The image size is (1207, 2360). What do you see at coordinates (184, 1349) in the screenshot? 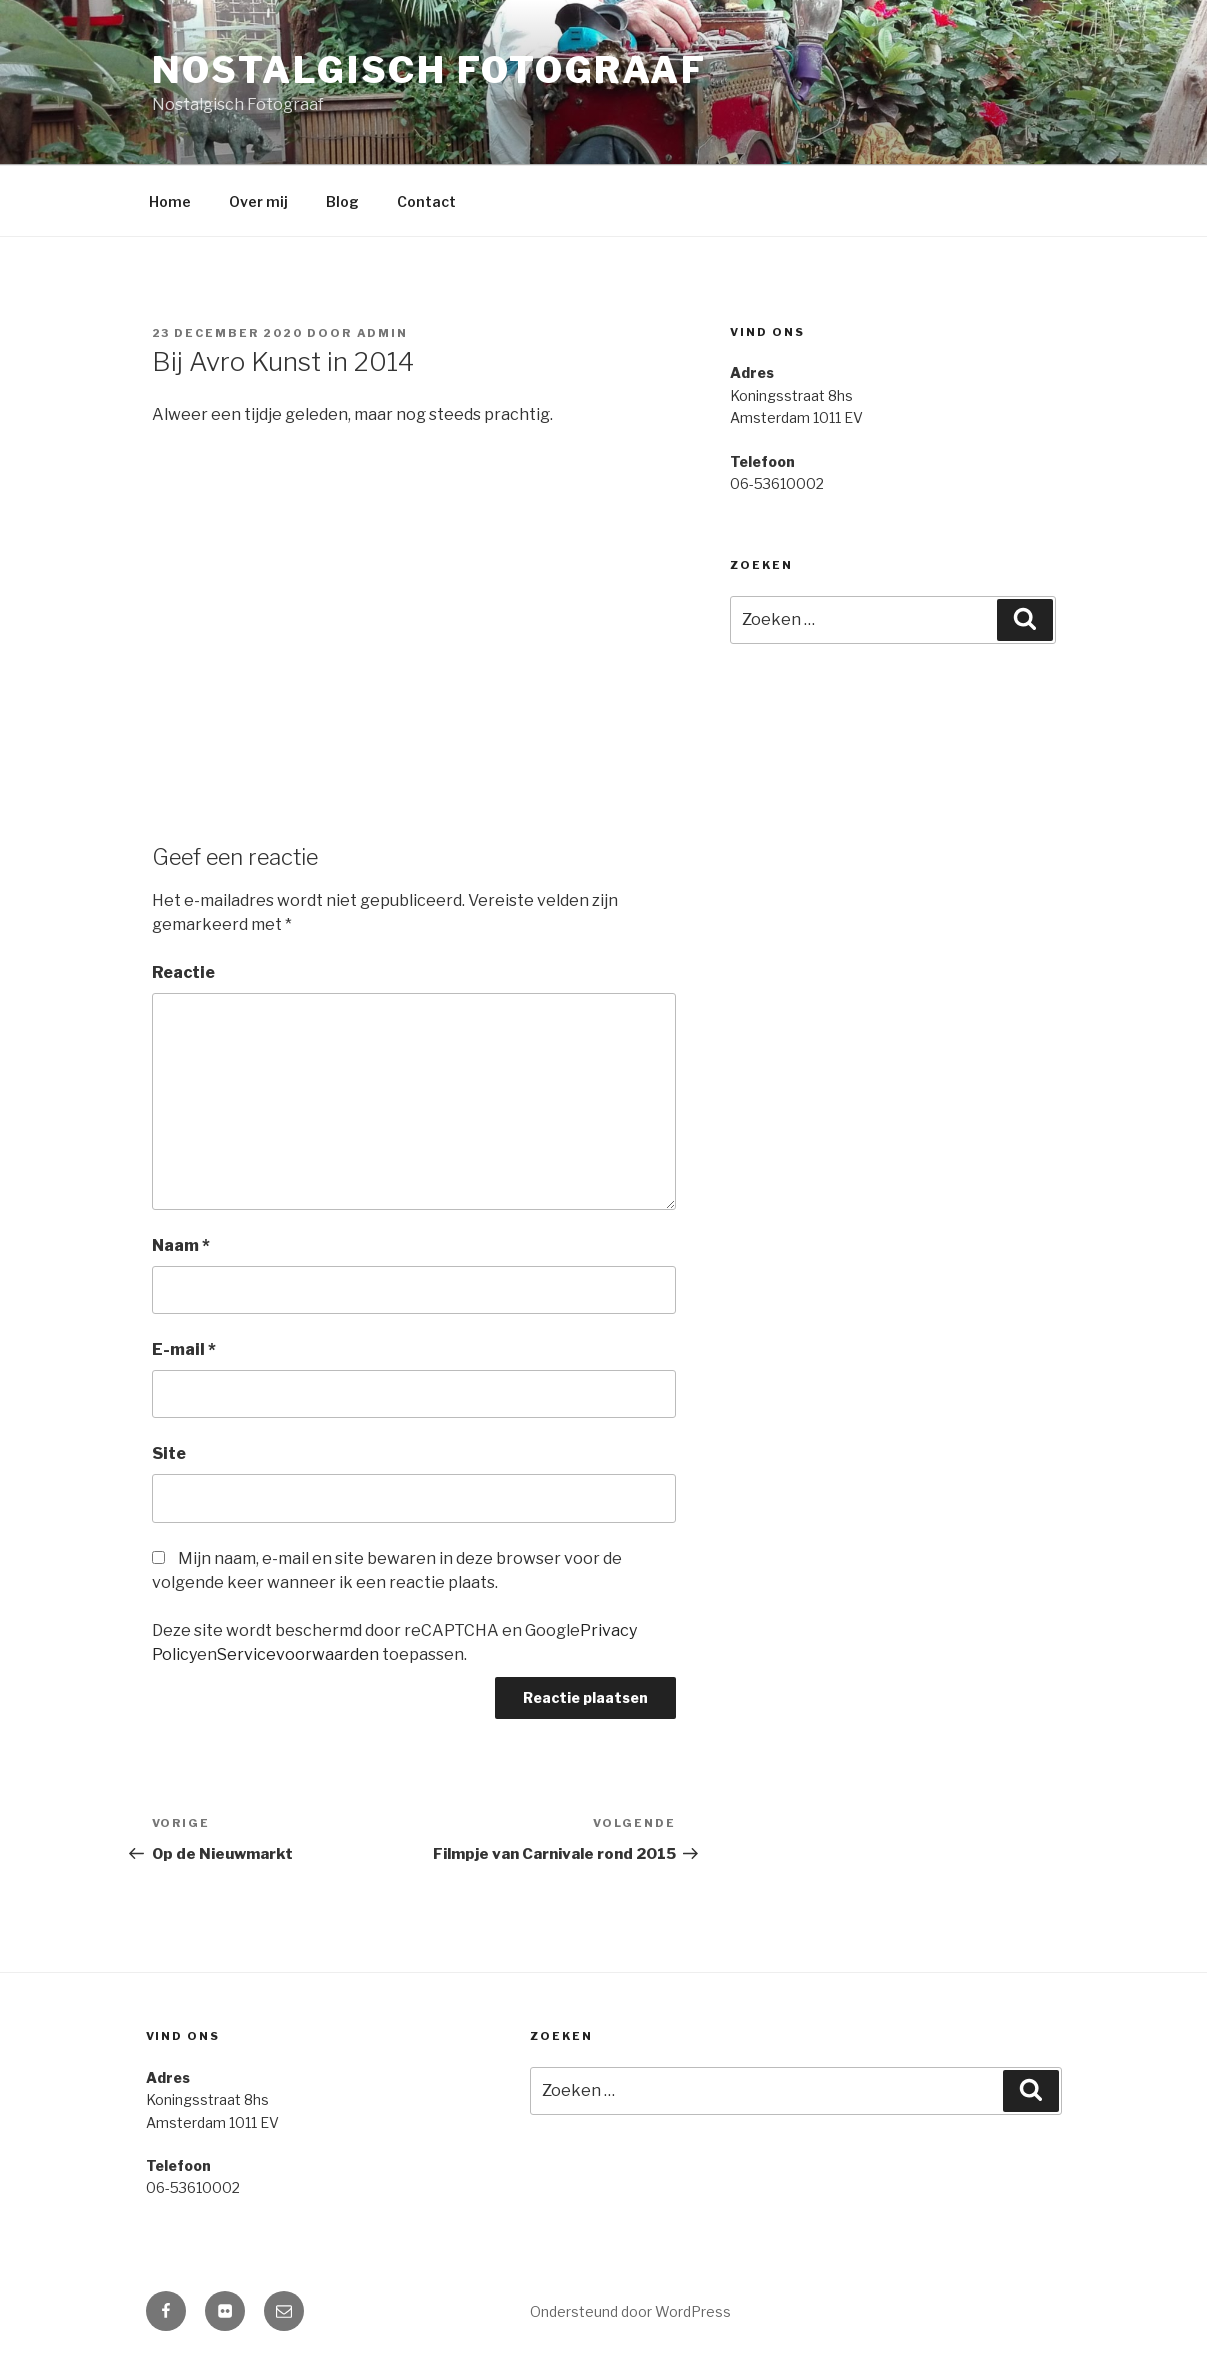
I see `E-mail` at bounding box center [184, 1349].